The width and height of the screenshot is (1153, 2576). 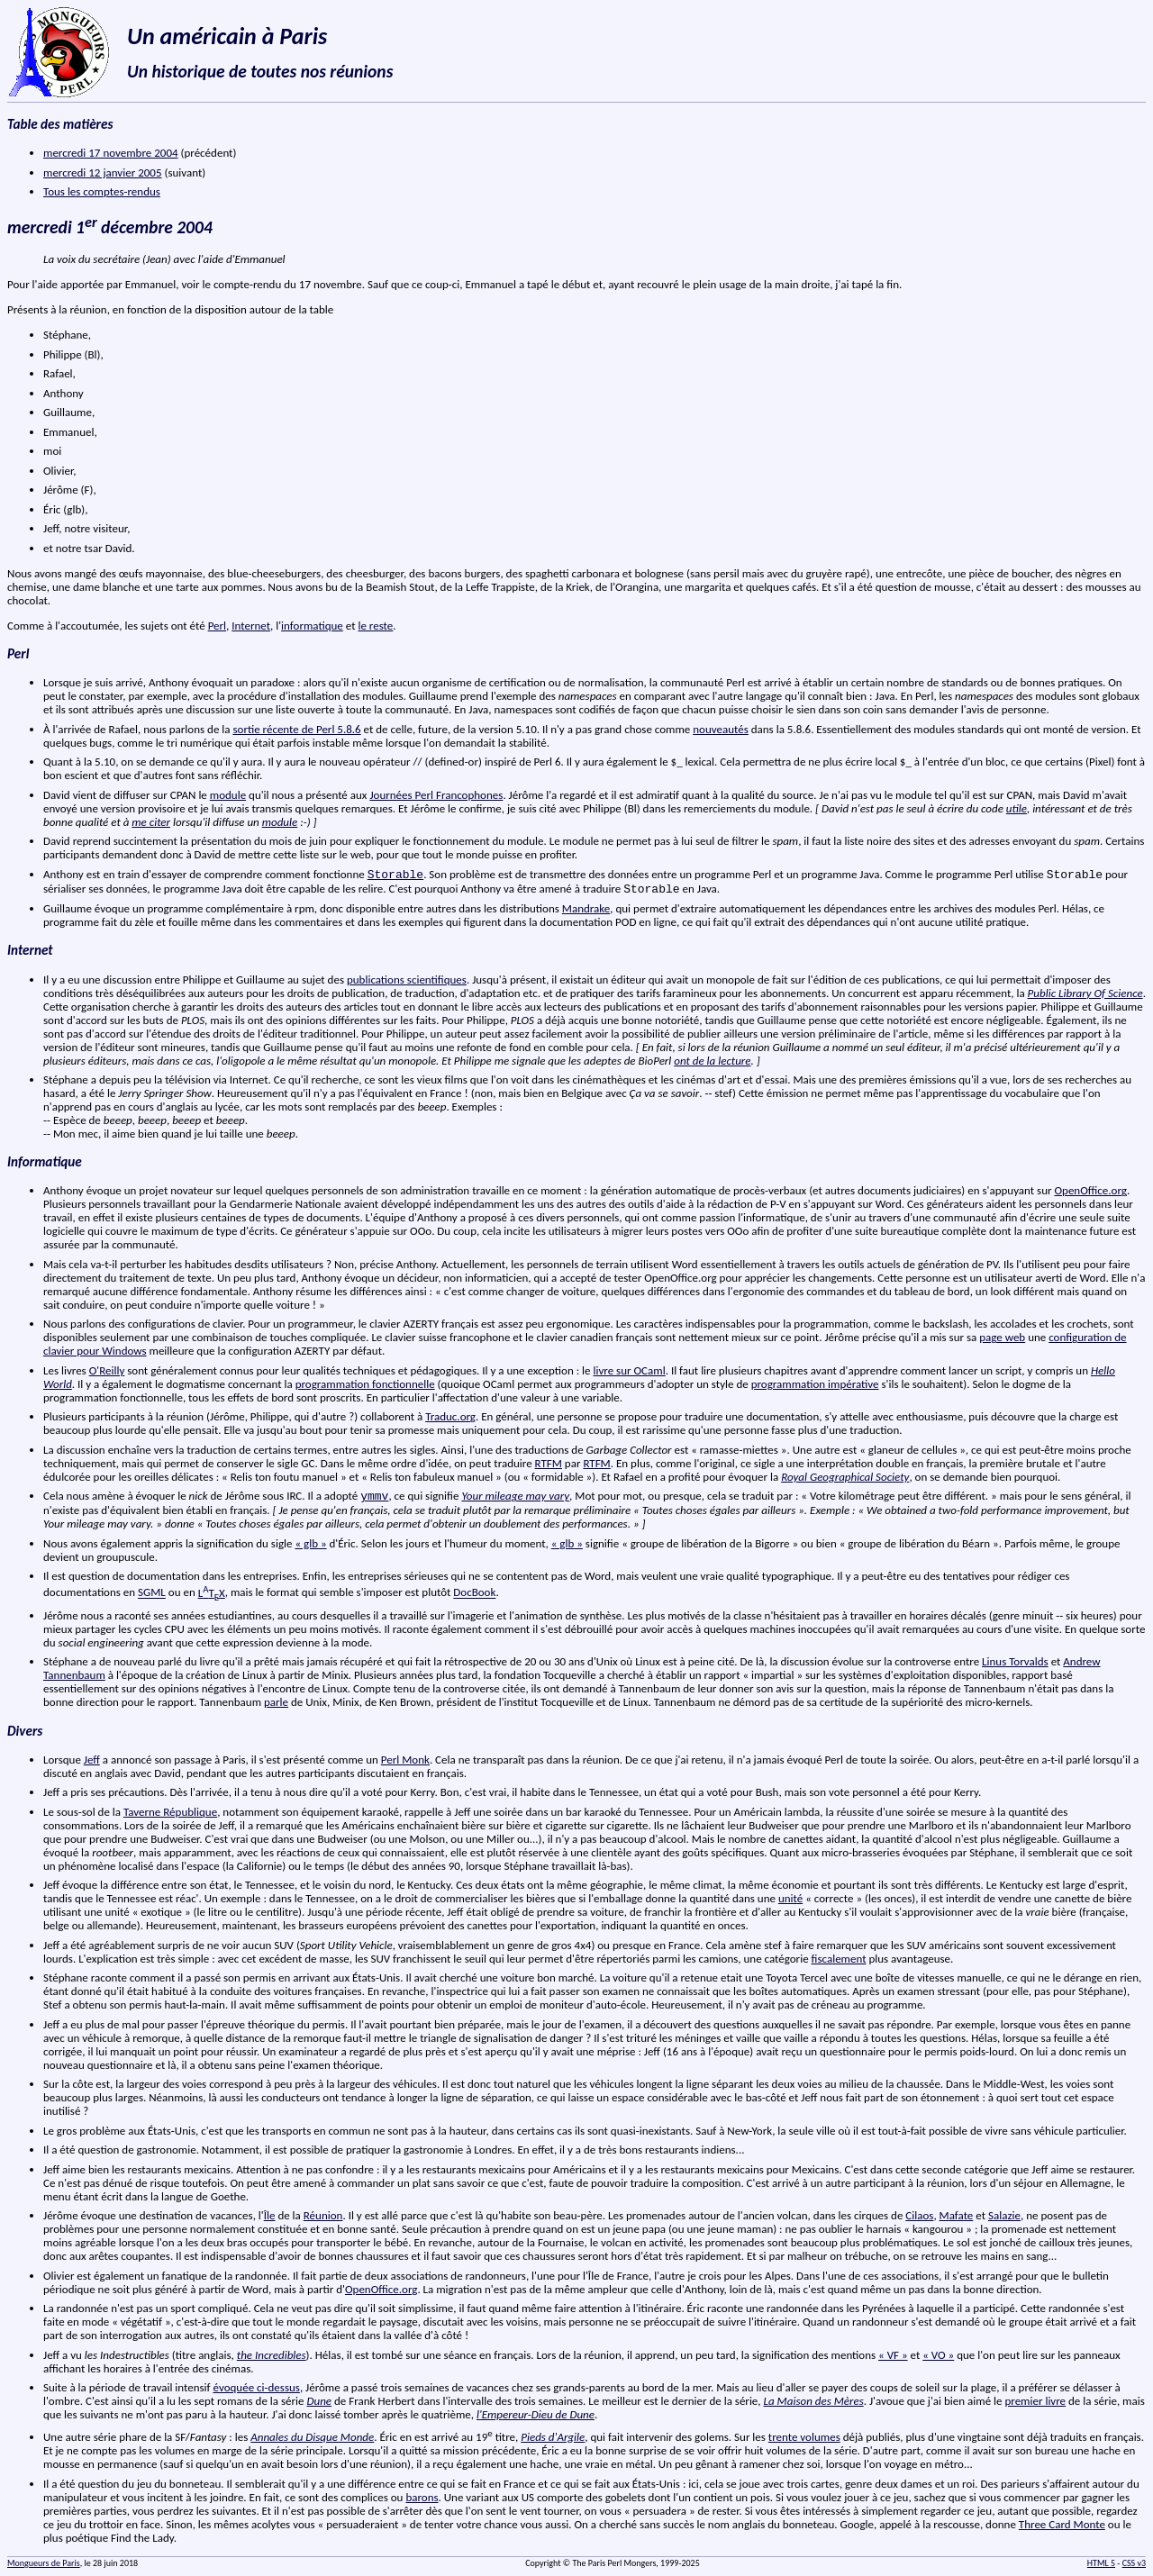 I want to click on Perl Monk, so click(x=405, y=1759).